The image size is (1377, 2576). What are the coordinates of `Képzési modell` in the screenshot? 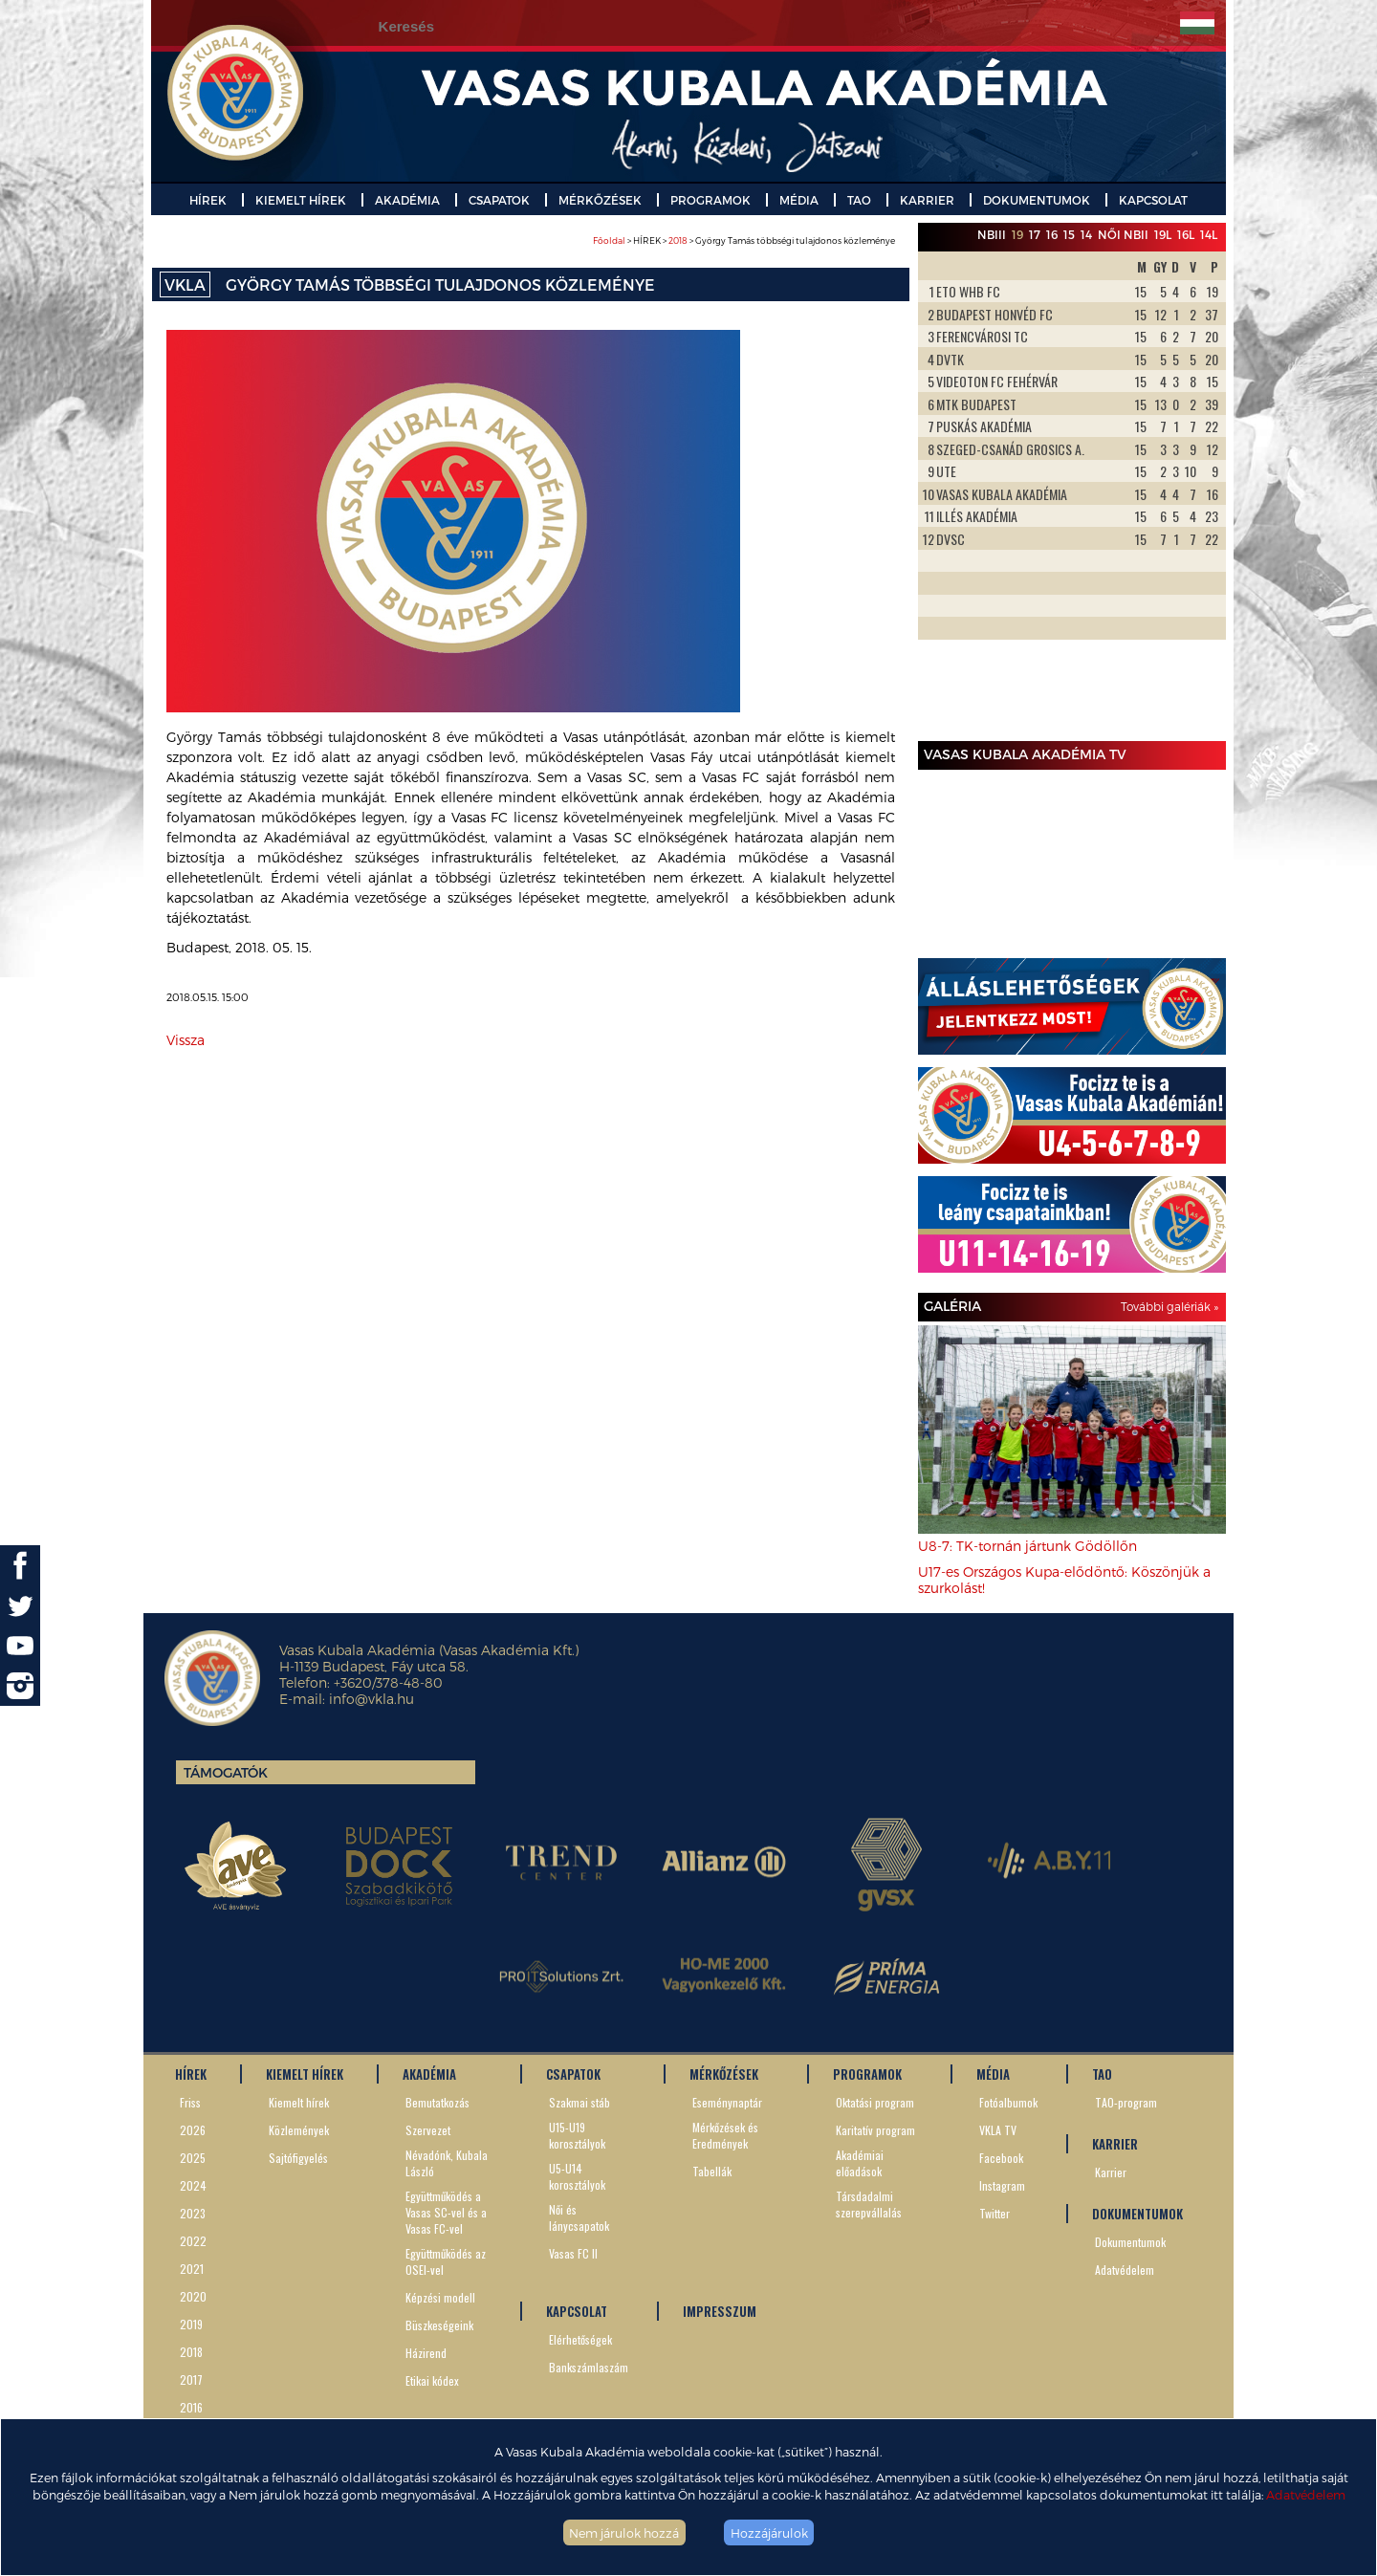 It's located at (440, 2297).